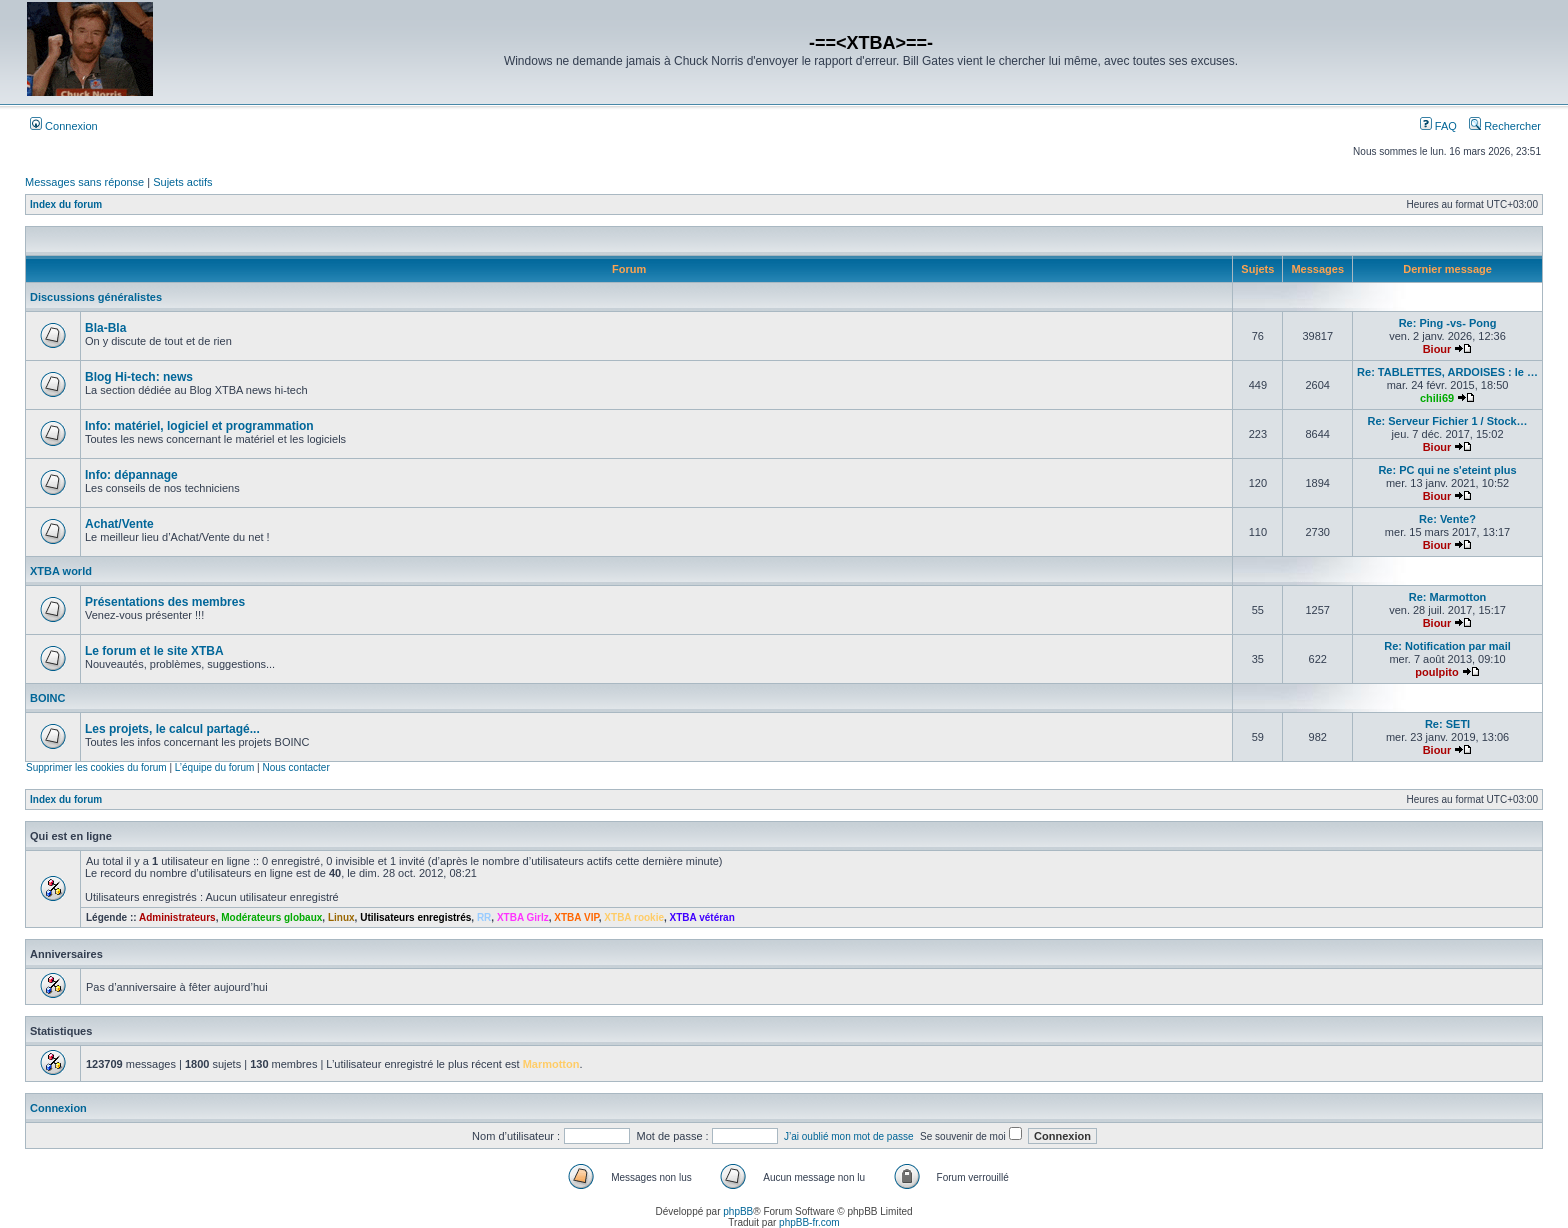  Describe the element at coordinates (96, 297) in the screenshot. I see `Discussions généralistes` at that location.